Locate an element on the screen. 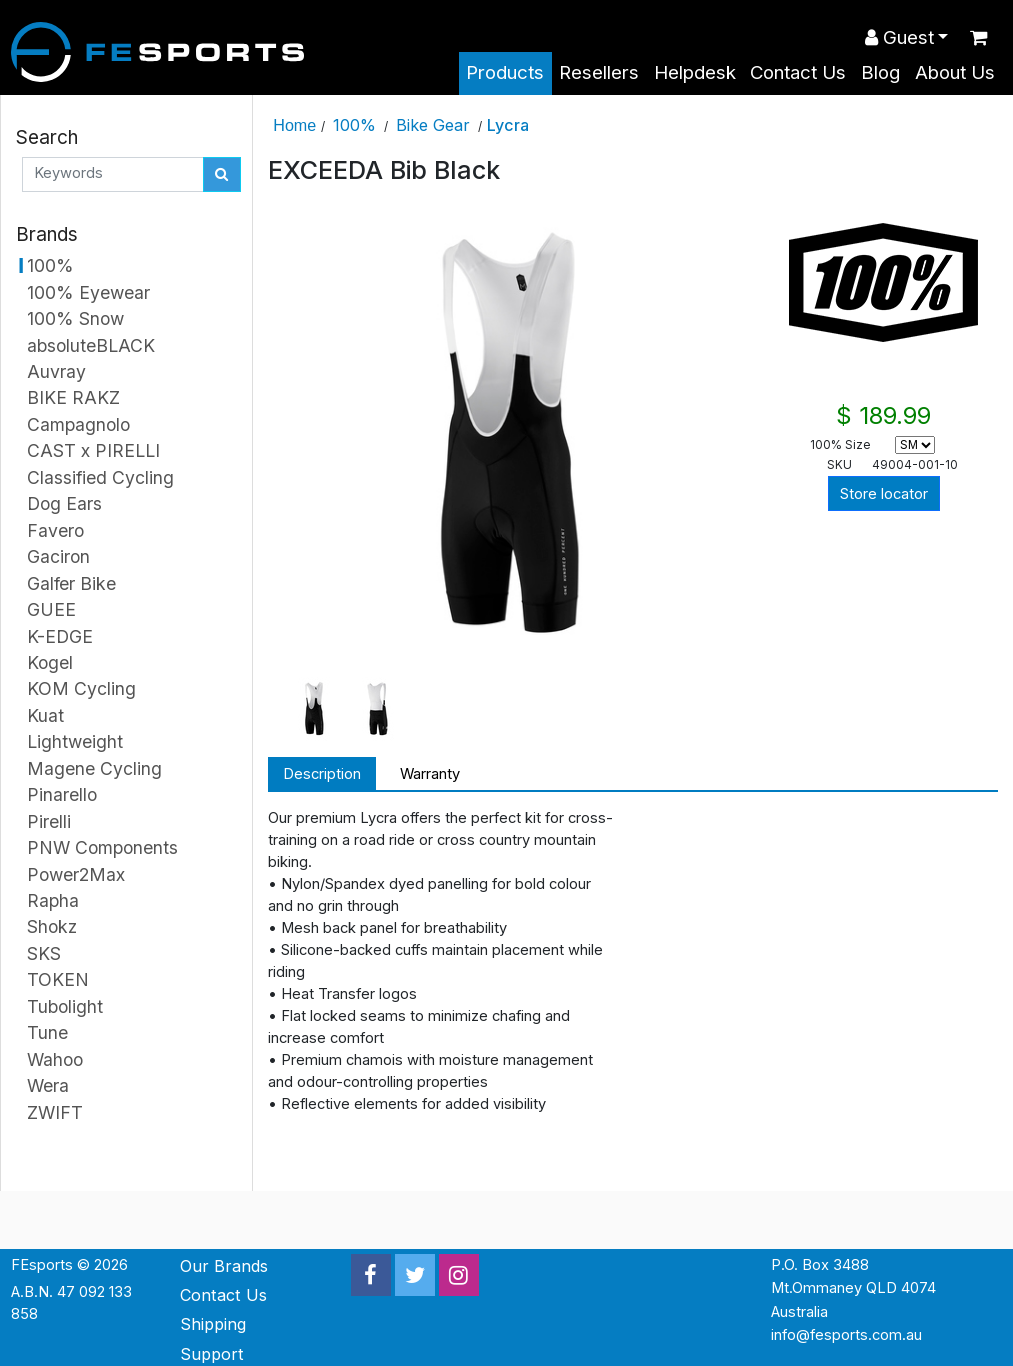  Contact Us is located at coordinates (798, 72).